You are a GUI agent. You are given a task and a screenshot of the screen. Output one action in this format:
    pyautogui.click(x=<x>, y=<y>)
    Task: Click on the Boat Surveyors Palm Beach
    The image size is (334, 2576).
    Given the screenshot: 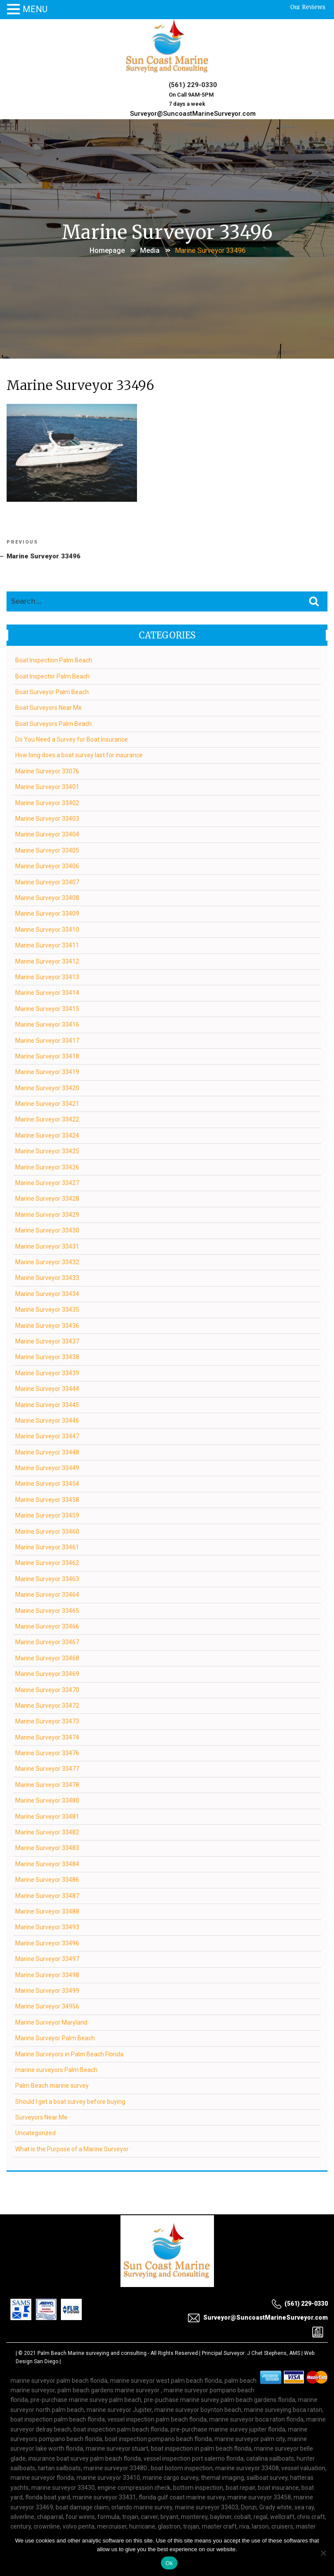 What is the action you would take?
    pyautogui.click(x=54, y=722)
    